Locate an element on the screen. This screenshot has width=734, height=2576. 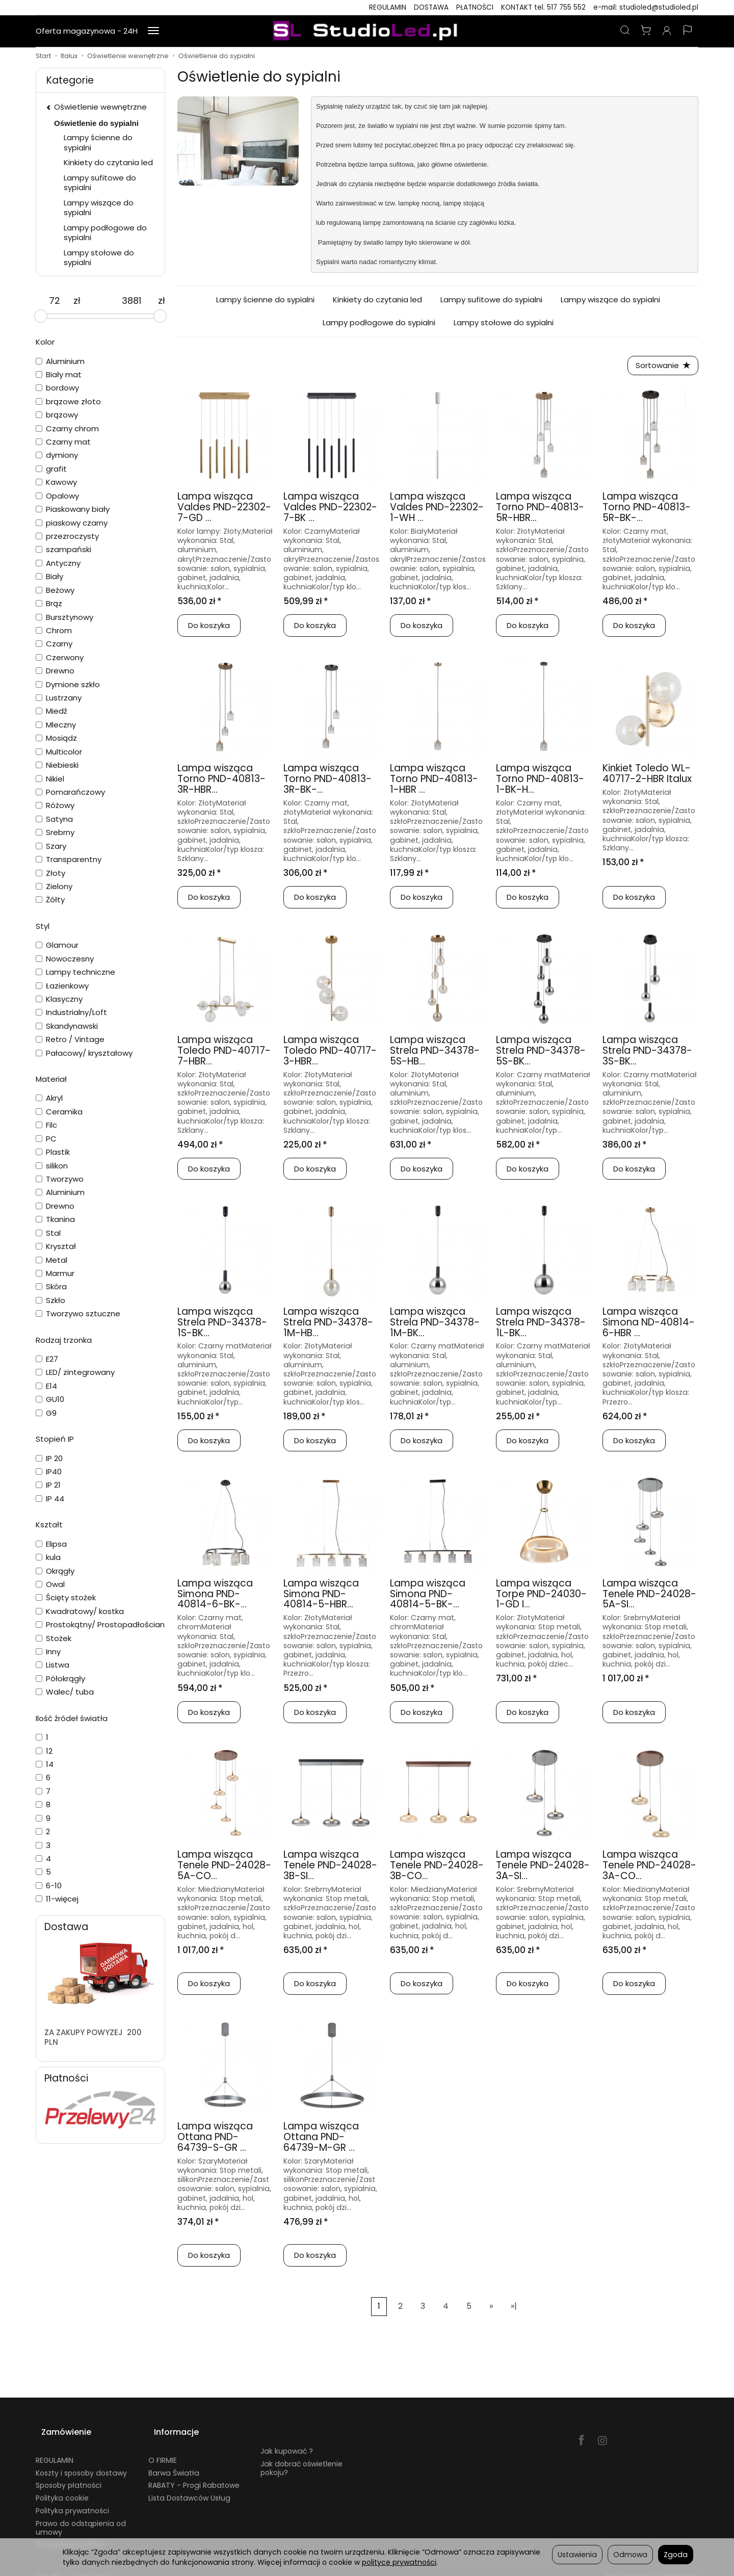
Lampa wisząca Strela PND-34378-3S-BK... is located at coordinates (647, 1053).